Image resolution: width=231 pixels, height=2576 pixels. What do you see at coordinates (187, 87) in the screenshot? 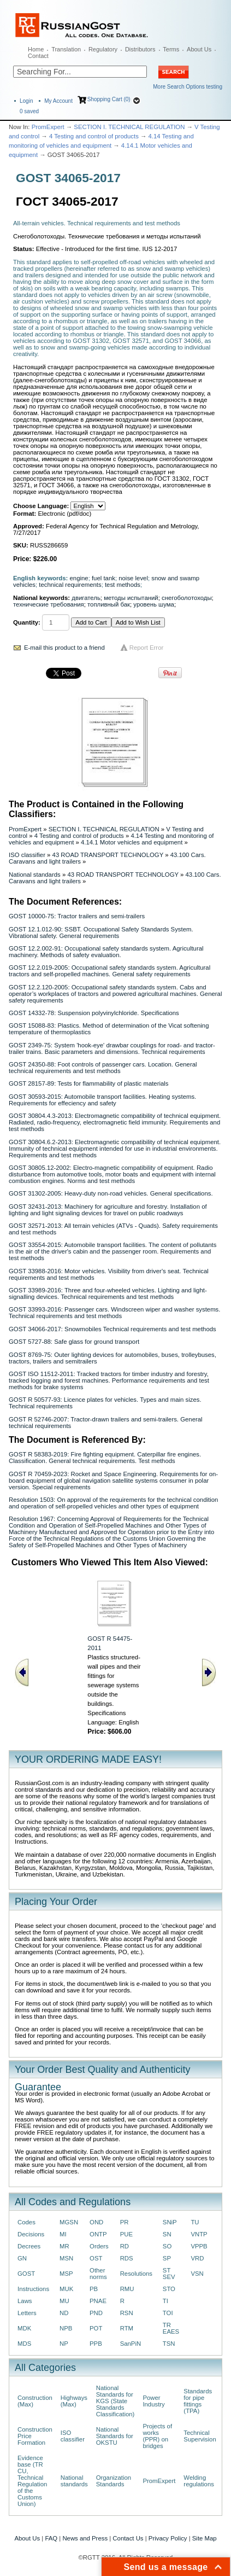
I see `More Search Options testing` at bounding box center [187, 87].